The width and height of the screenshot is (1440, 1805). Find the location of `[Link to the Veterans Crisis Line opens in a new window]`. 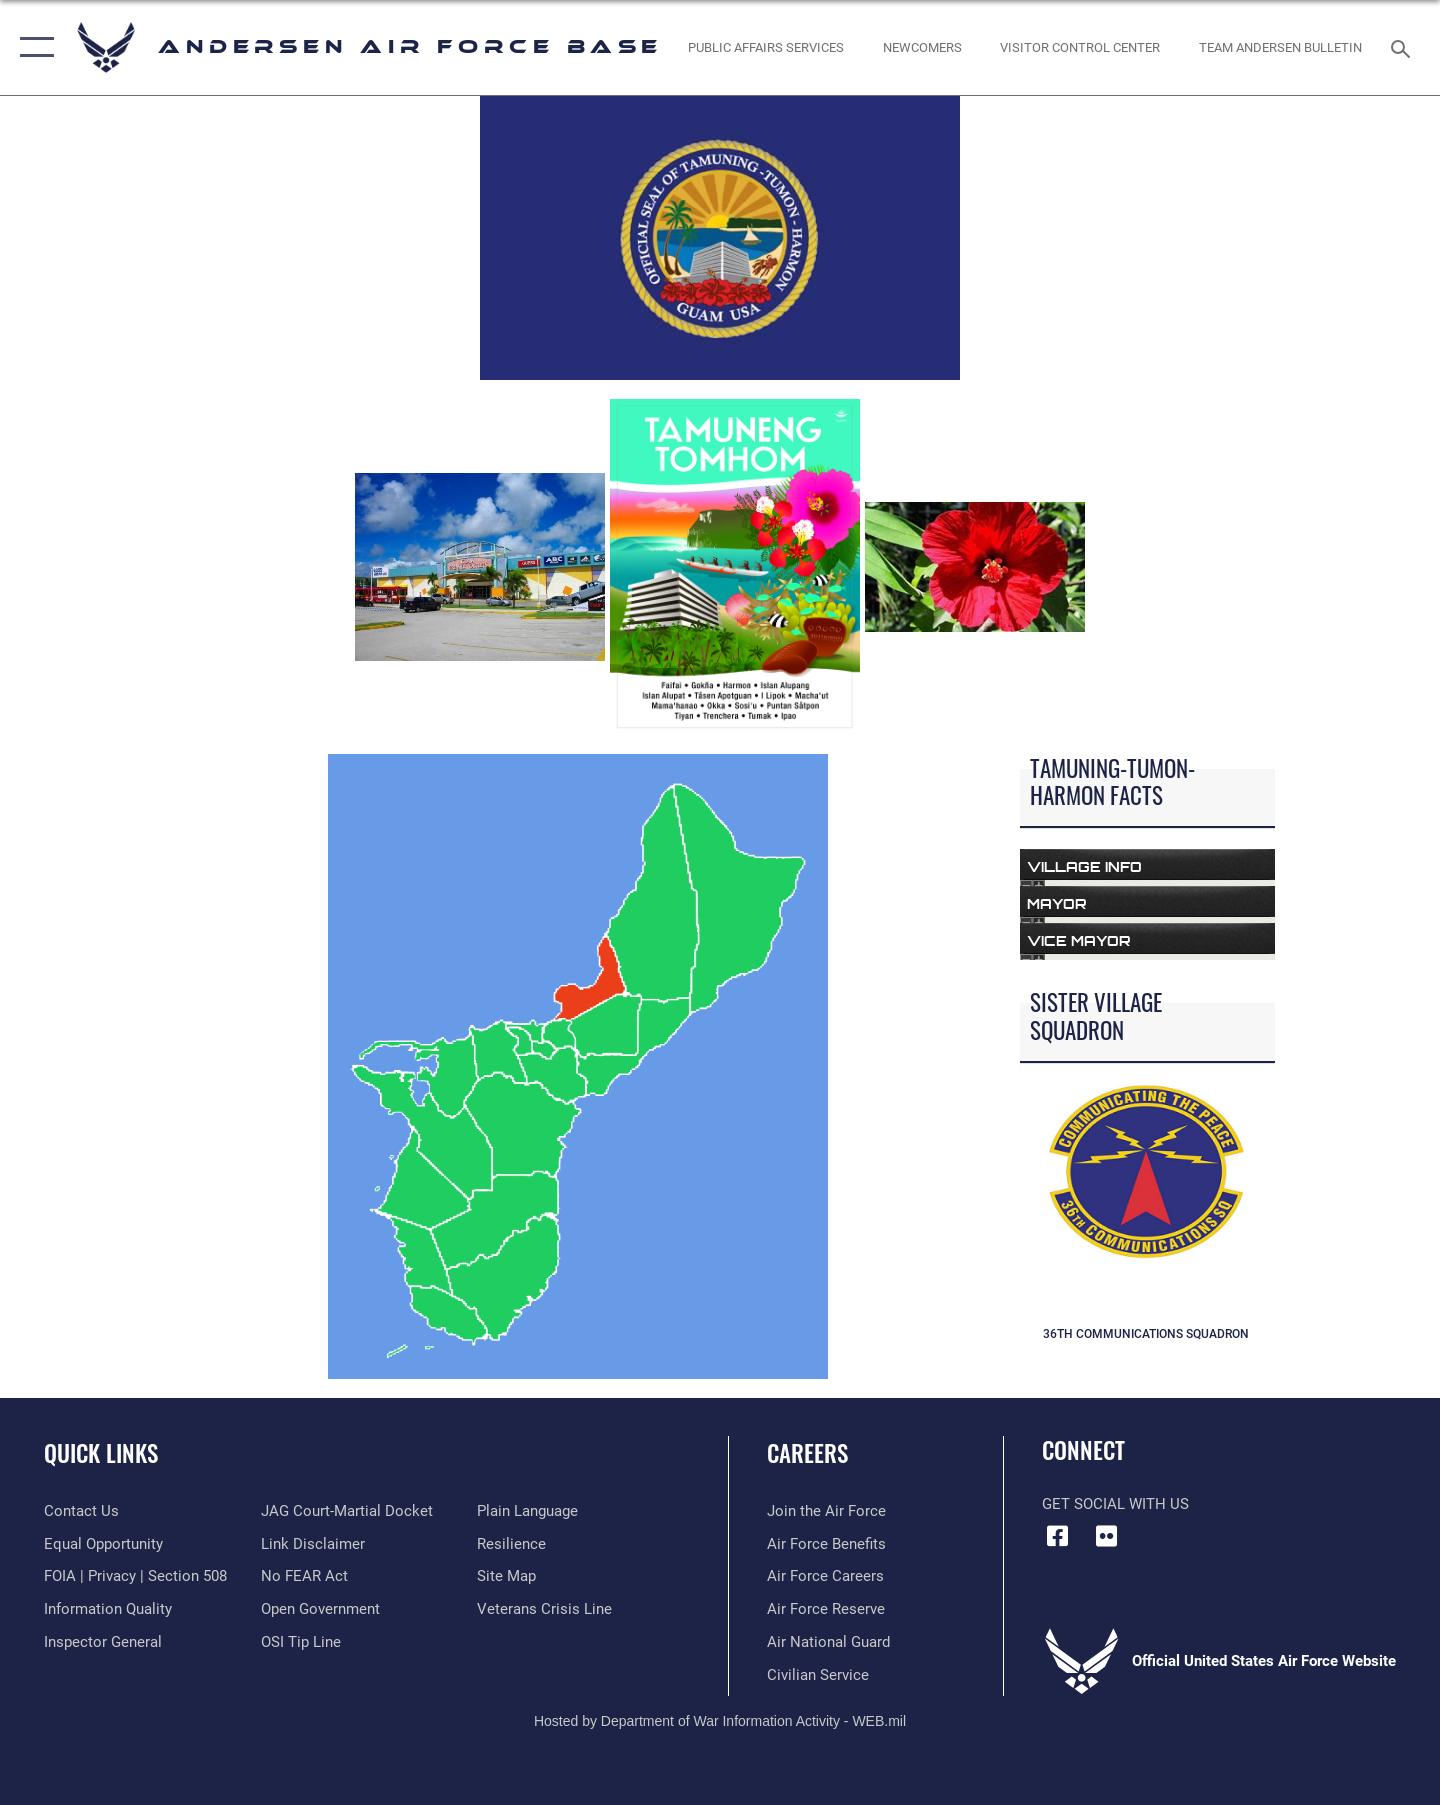

[Link to the Veterans Crisis Line opens in a new window] is located at coordinates (544, 1609).